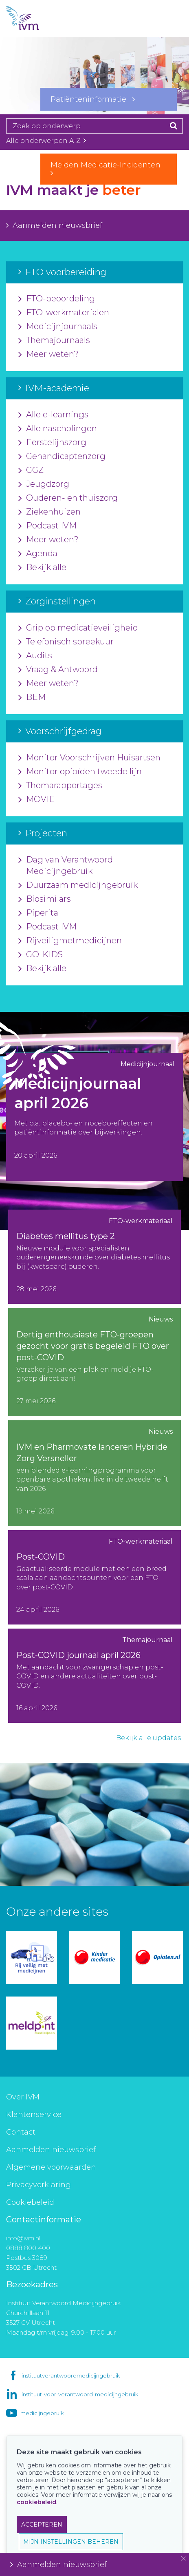 The height and width of the screenshot is (2576, 189). Describe the element at coordinates (80, 772) in the screenshot. I see `Monitor opioïden tweede lijn` at that location.